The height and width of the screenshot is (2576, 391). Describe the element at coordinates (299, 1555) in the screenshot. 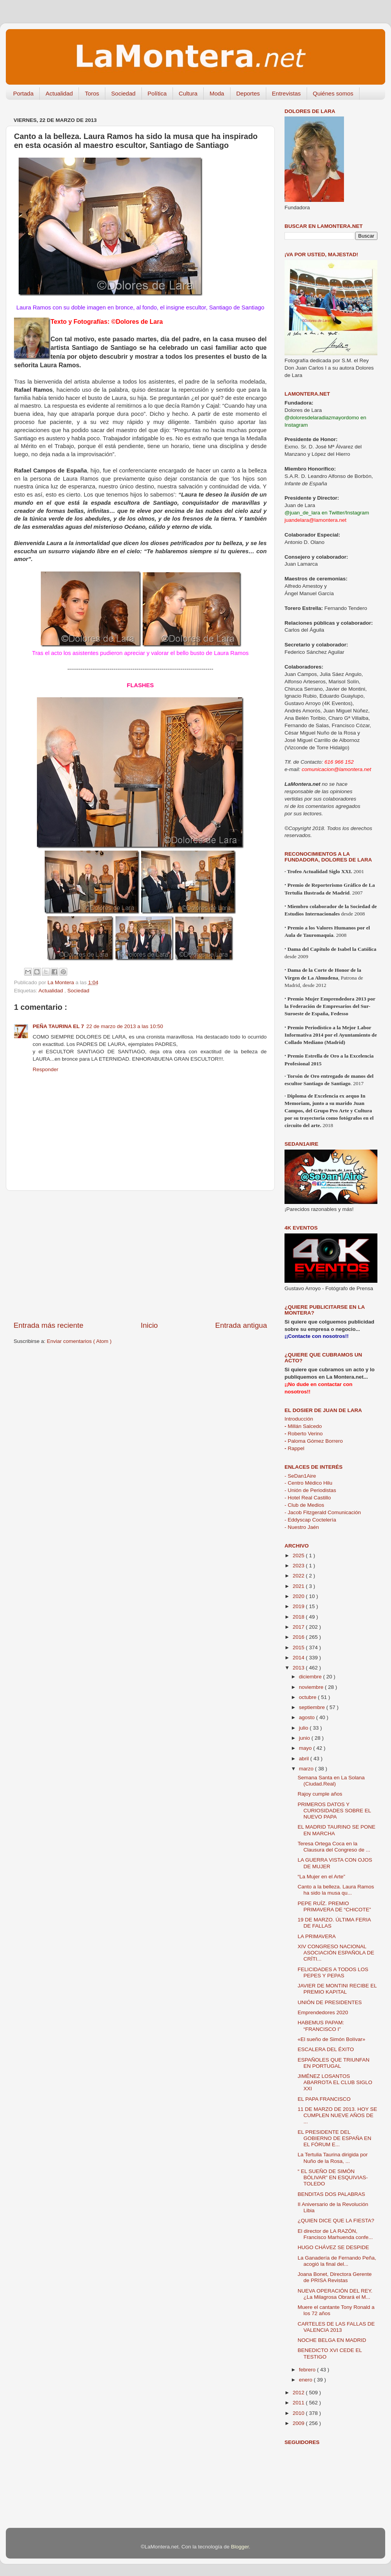

I see `2025` at that location.